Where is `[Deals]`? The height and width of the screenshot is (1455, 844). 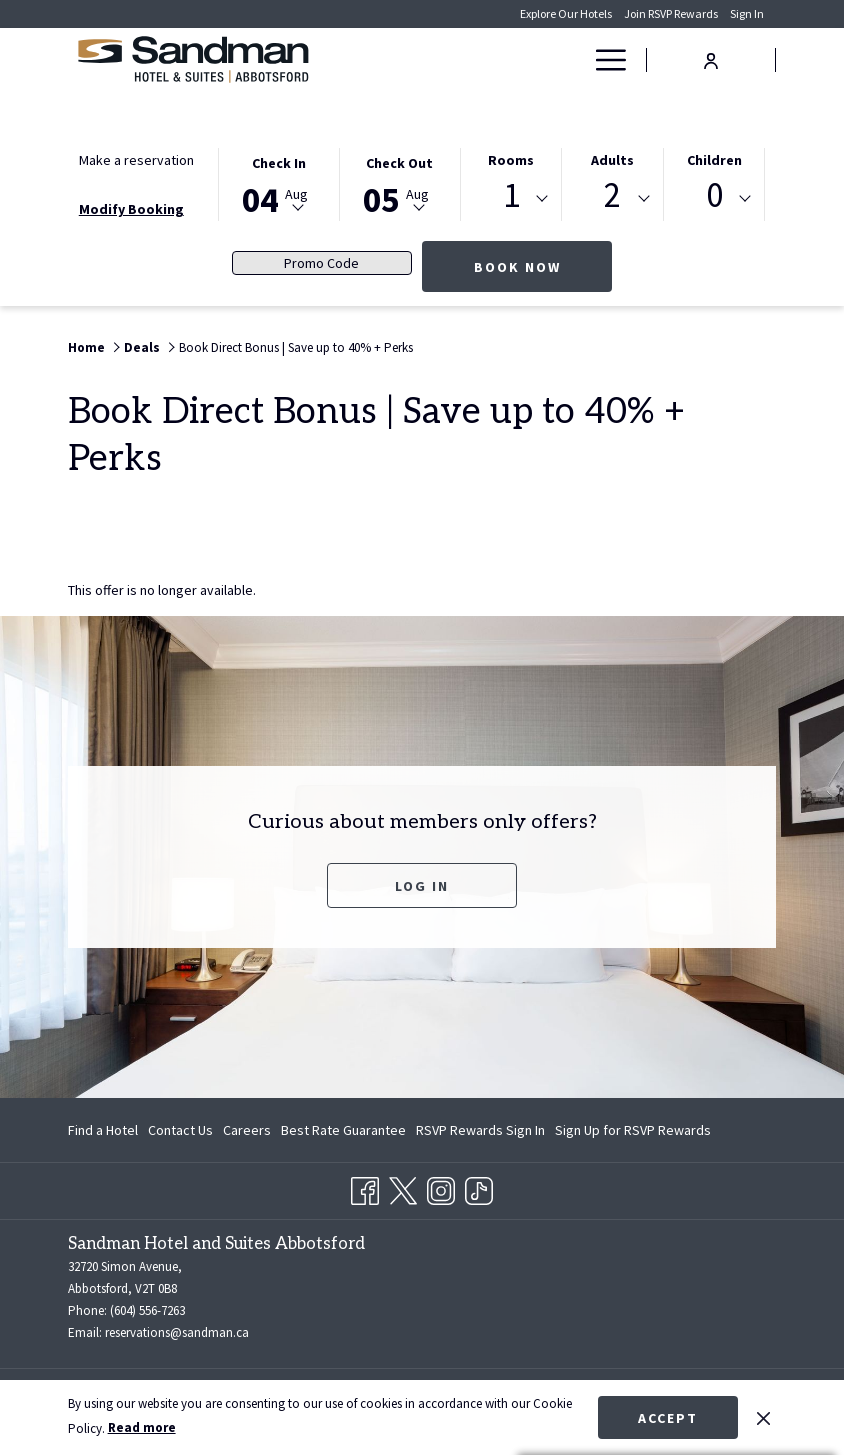
[Deals] is located at coordinates (528, 60).